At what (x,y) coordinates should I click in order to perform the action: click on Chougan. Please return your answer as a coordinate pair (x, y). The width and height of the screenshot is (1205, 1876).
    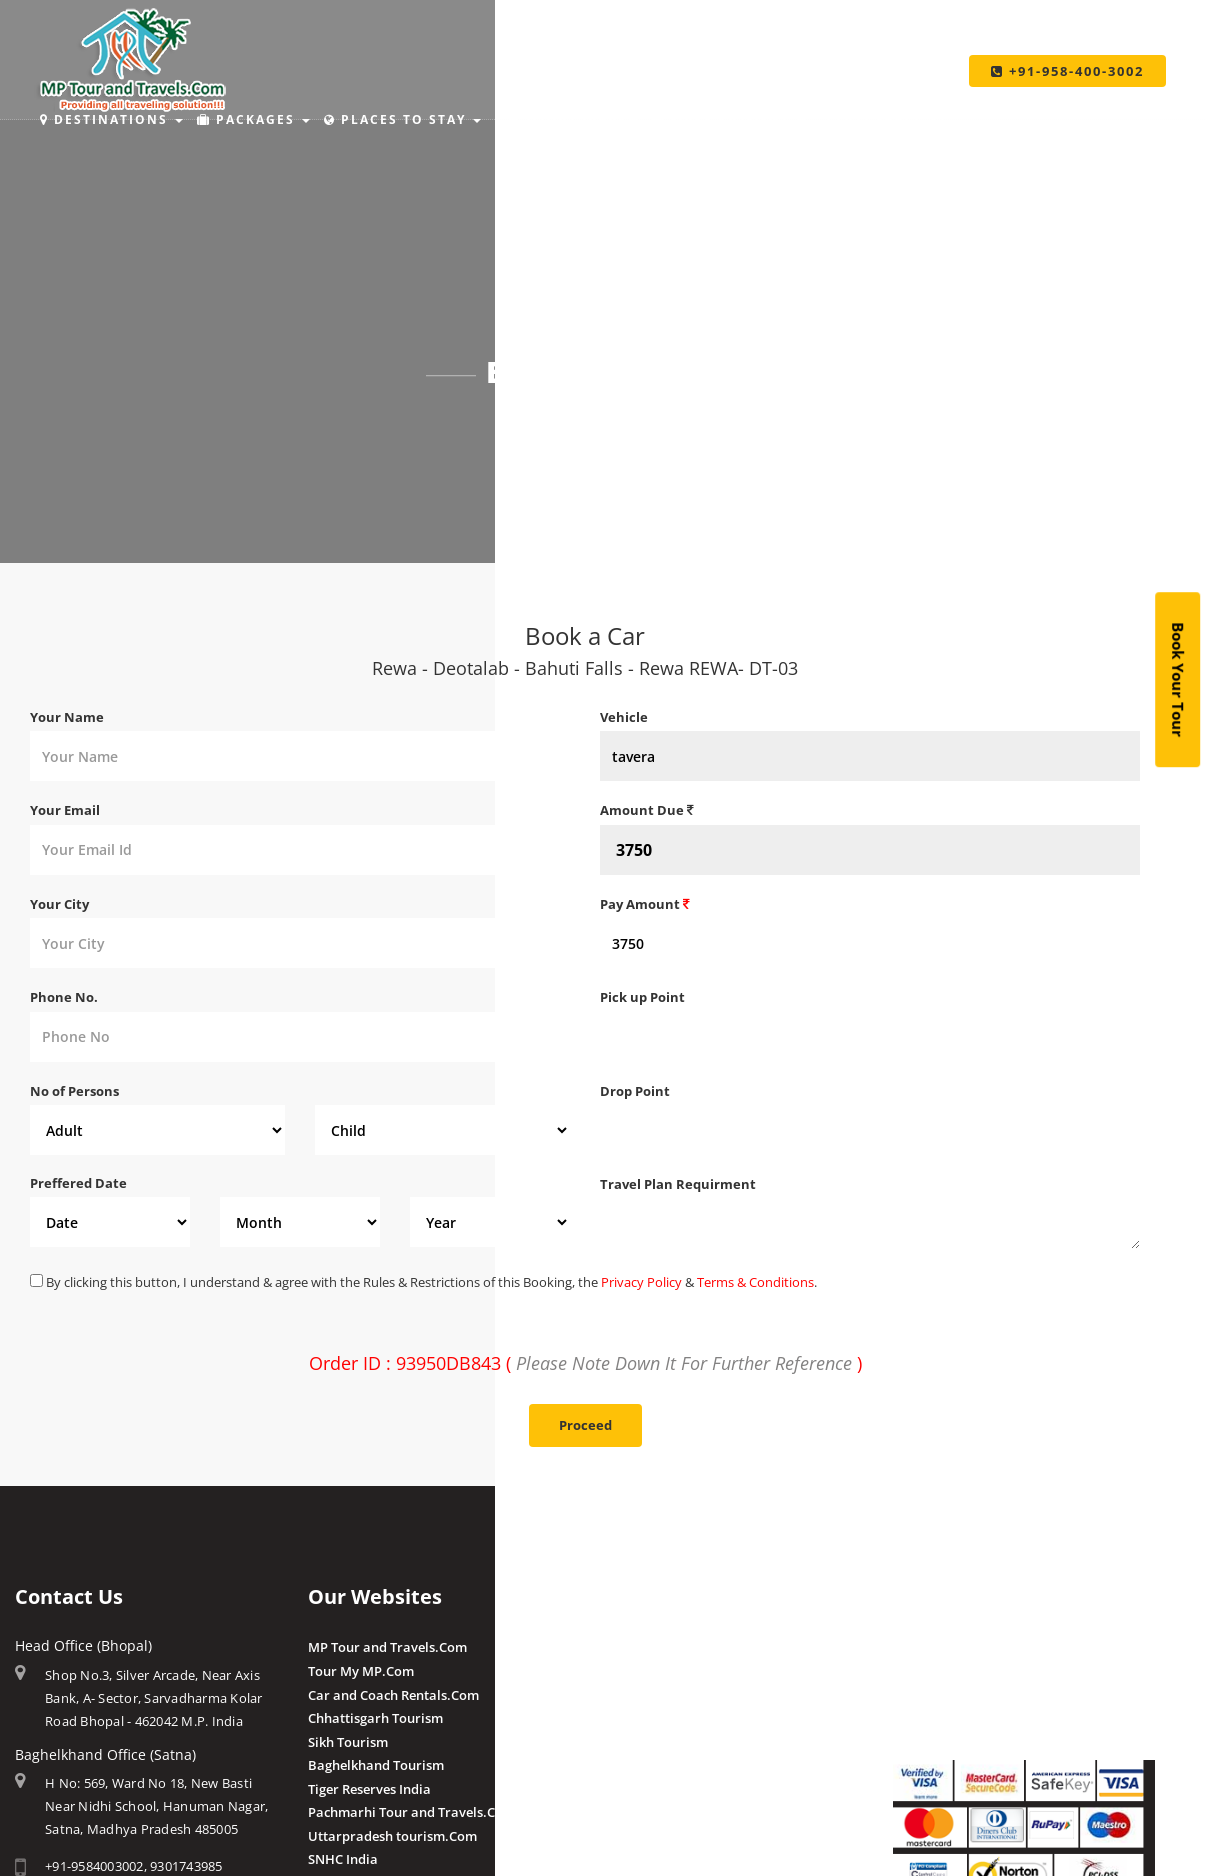
    Looking at the image, I should click on (627, 1718).